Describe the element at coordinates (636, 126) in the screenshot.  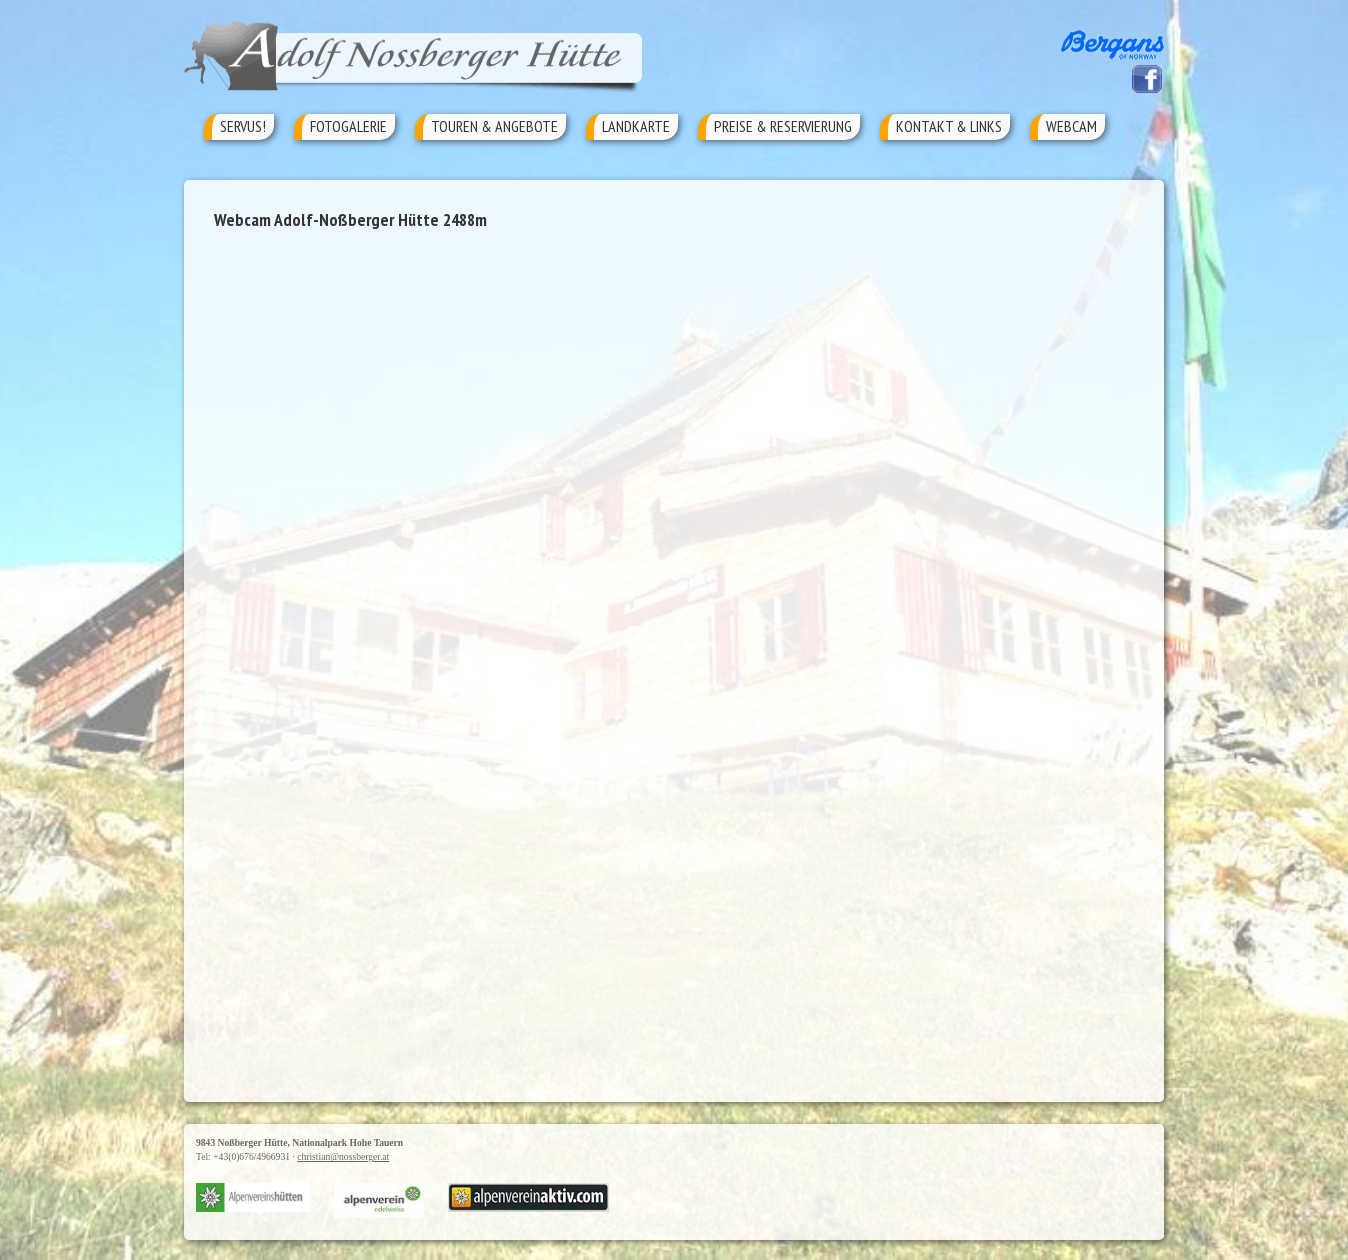
I see `Landkarte` at that location.